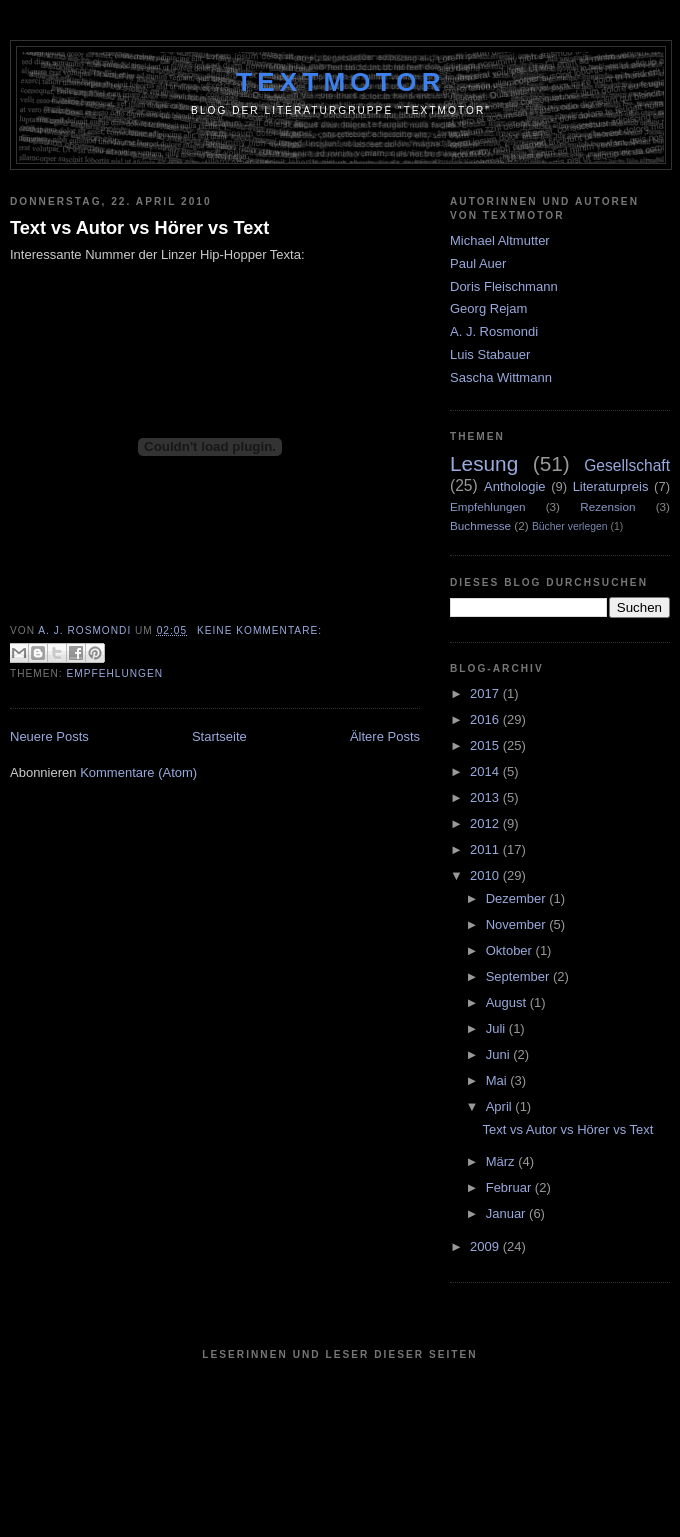 Image resolution: width=680 pixels, height=1537 pixels. Describe the element at coordinates (486, 797) in the screenshot. I see `2013` at that location.